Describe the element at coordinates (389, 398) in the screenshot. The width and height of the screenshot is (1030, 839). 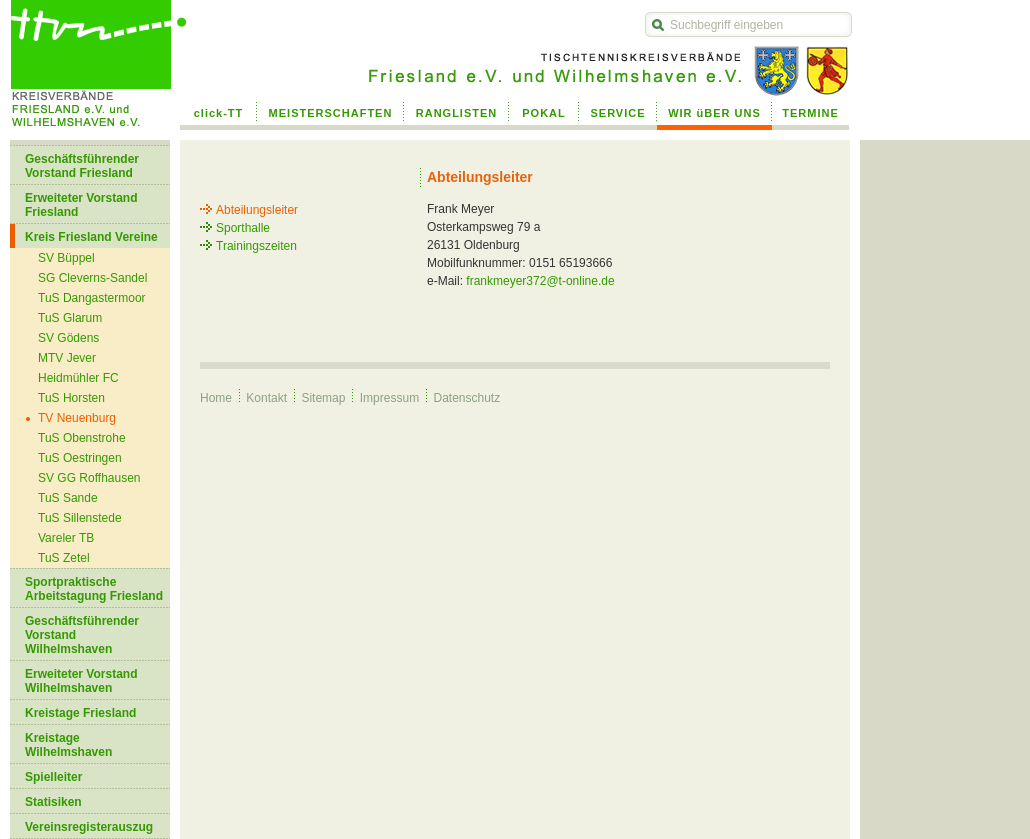
I see `Impressum` at that location.